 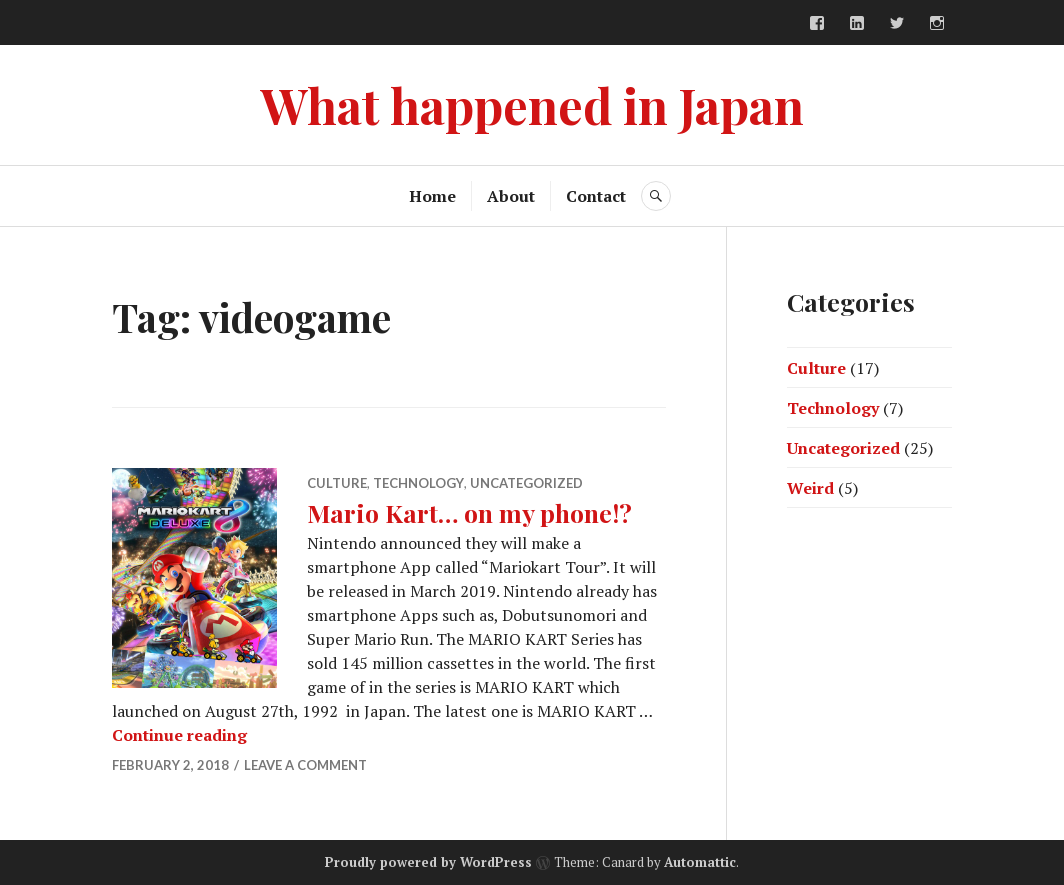 I want to click on Weird, so click(x=810, y=488).